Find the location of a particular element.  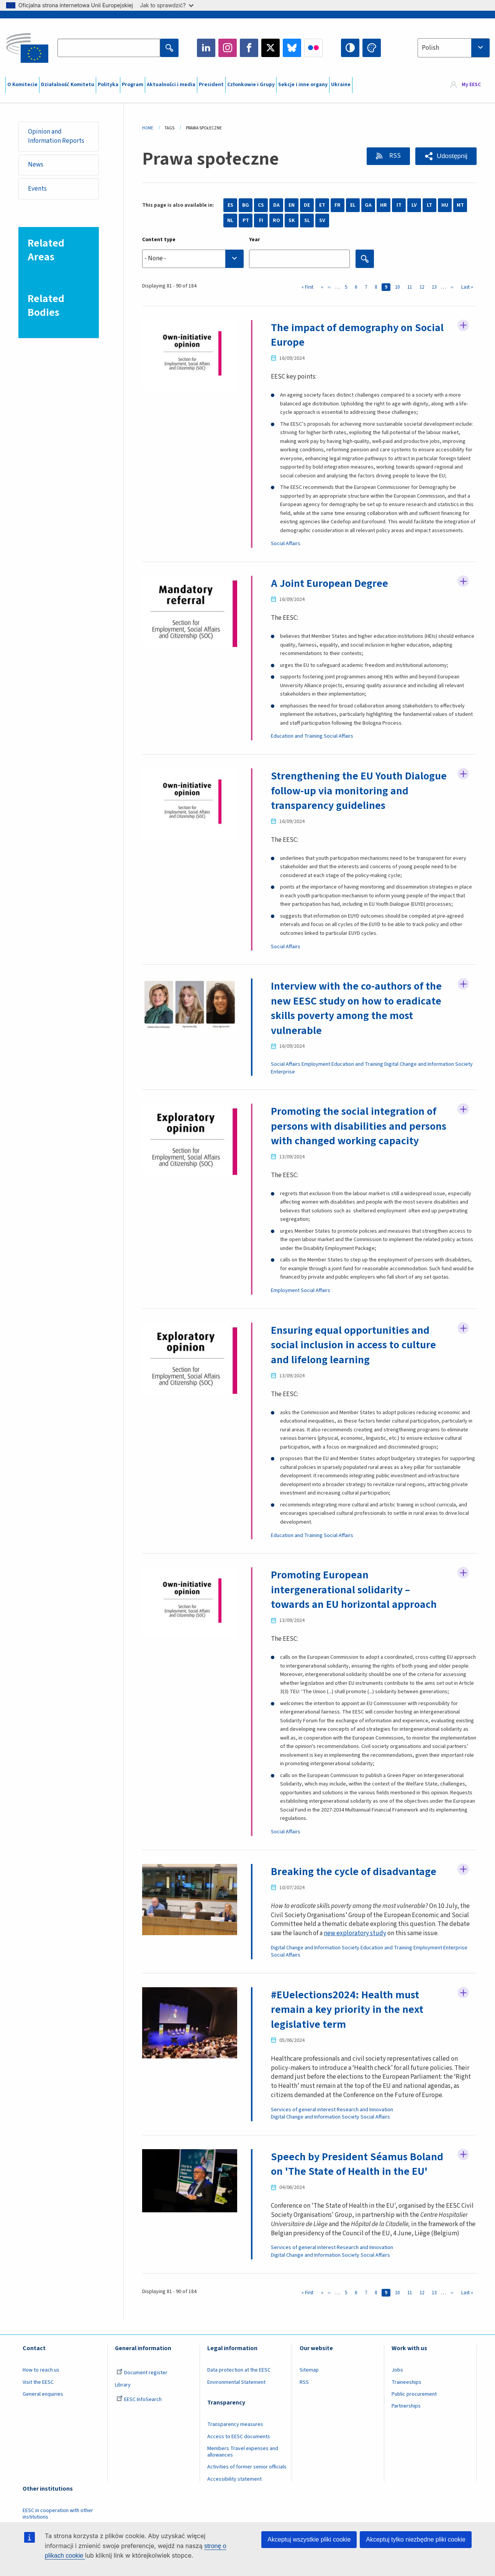

High contrast is located at coordinates (350, 48).